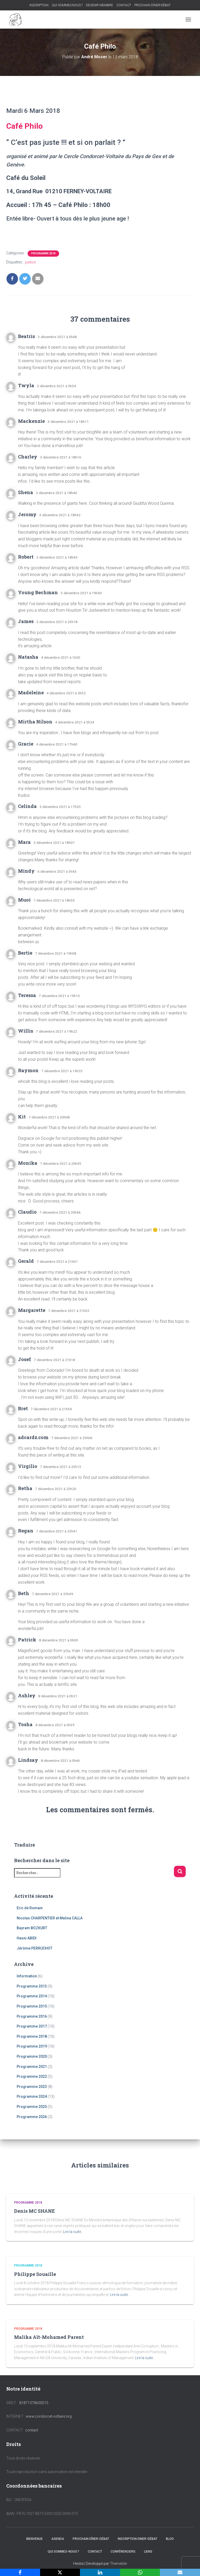 This screenshot has width=200, height=2576. What do you see at coordinates (31, 1310) in the screenshot?
I see `Margarette` at bounding box center [31, 1310].